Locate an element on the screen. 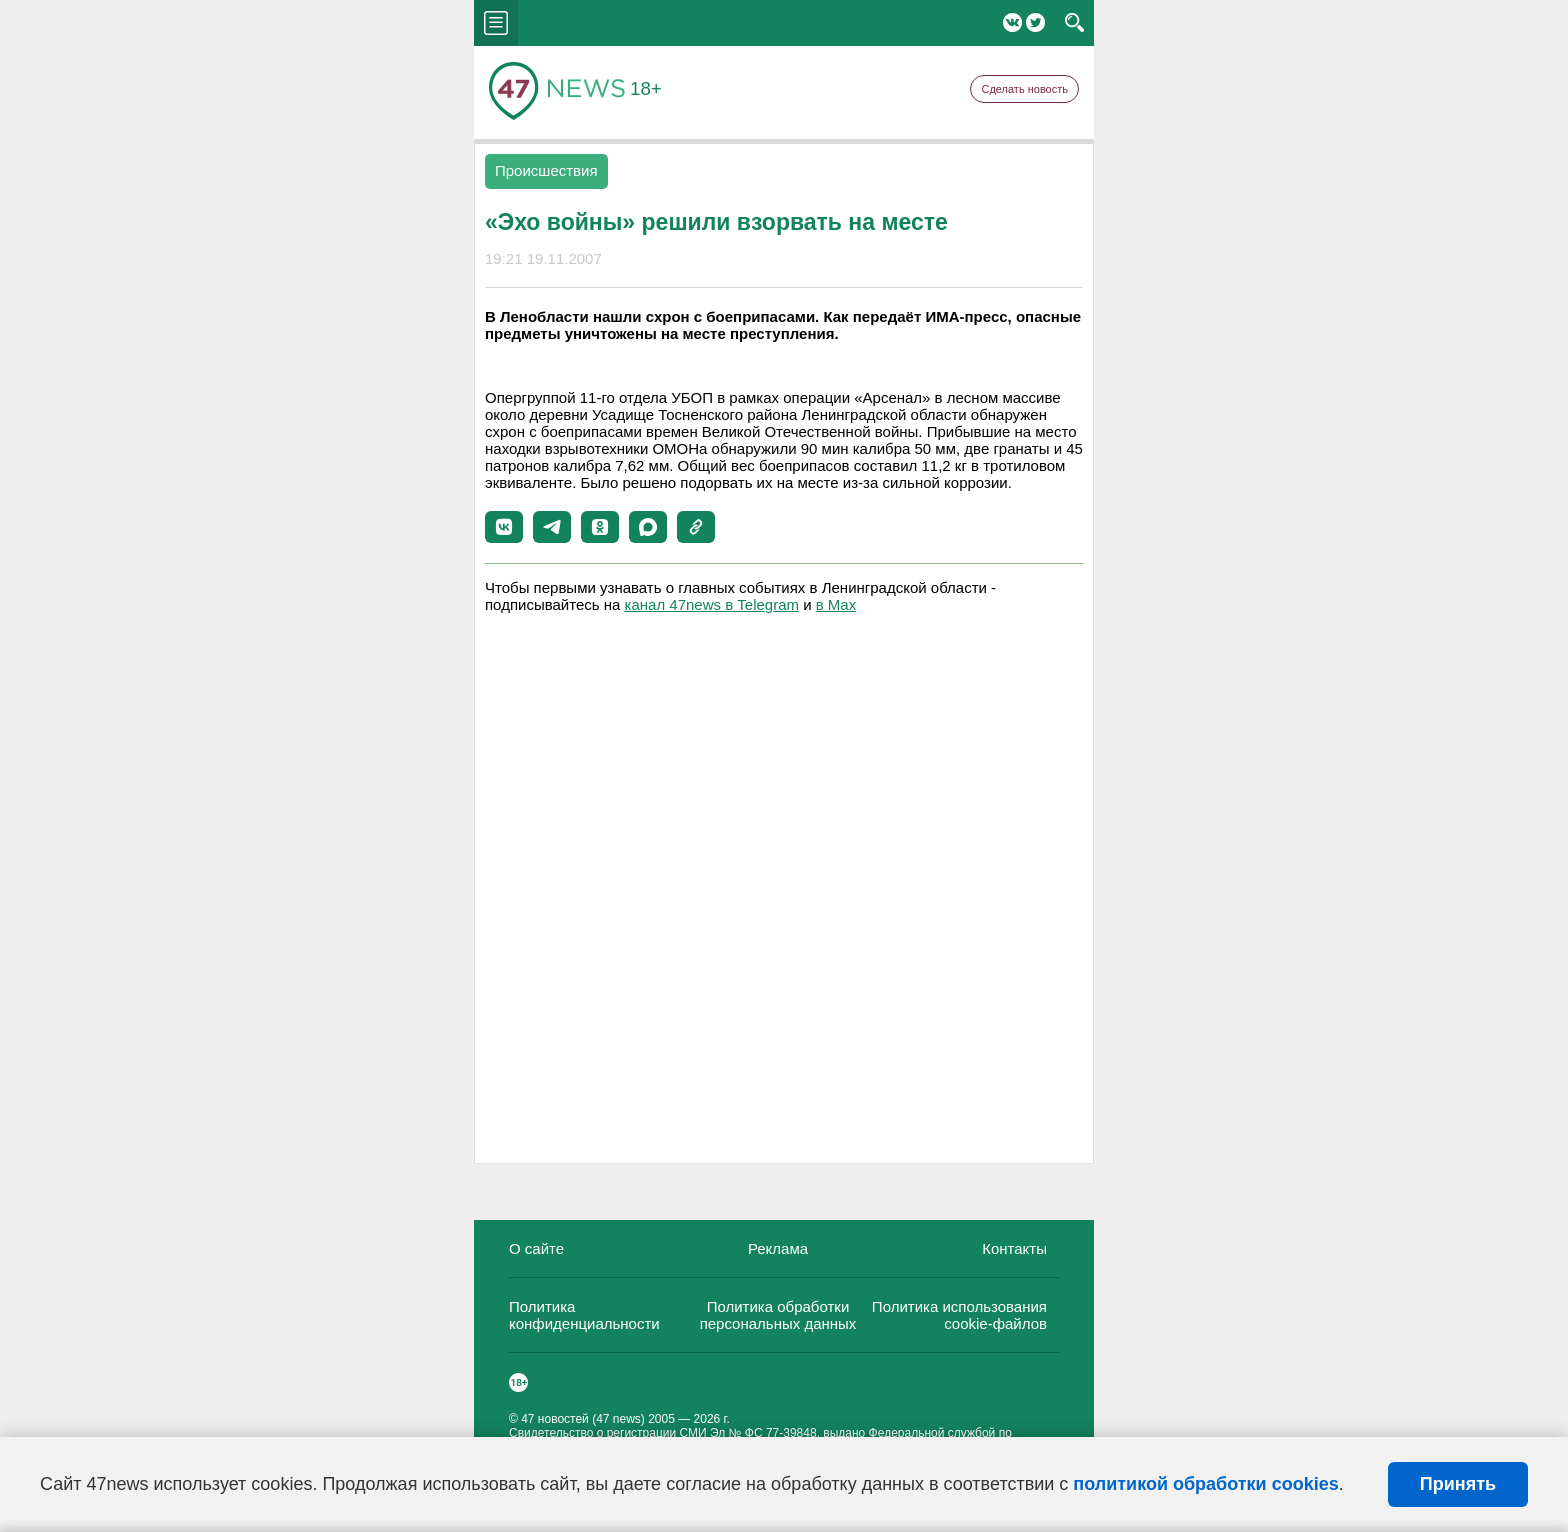  Политика использования cookie-файлов is located at coordinates (959, 1315).